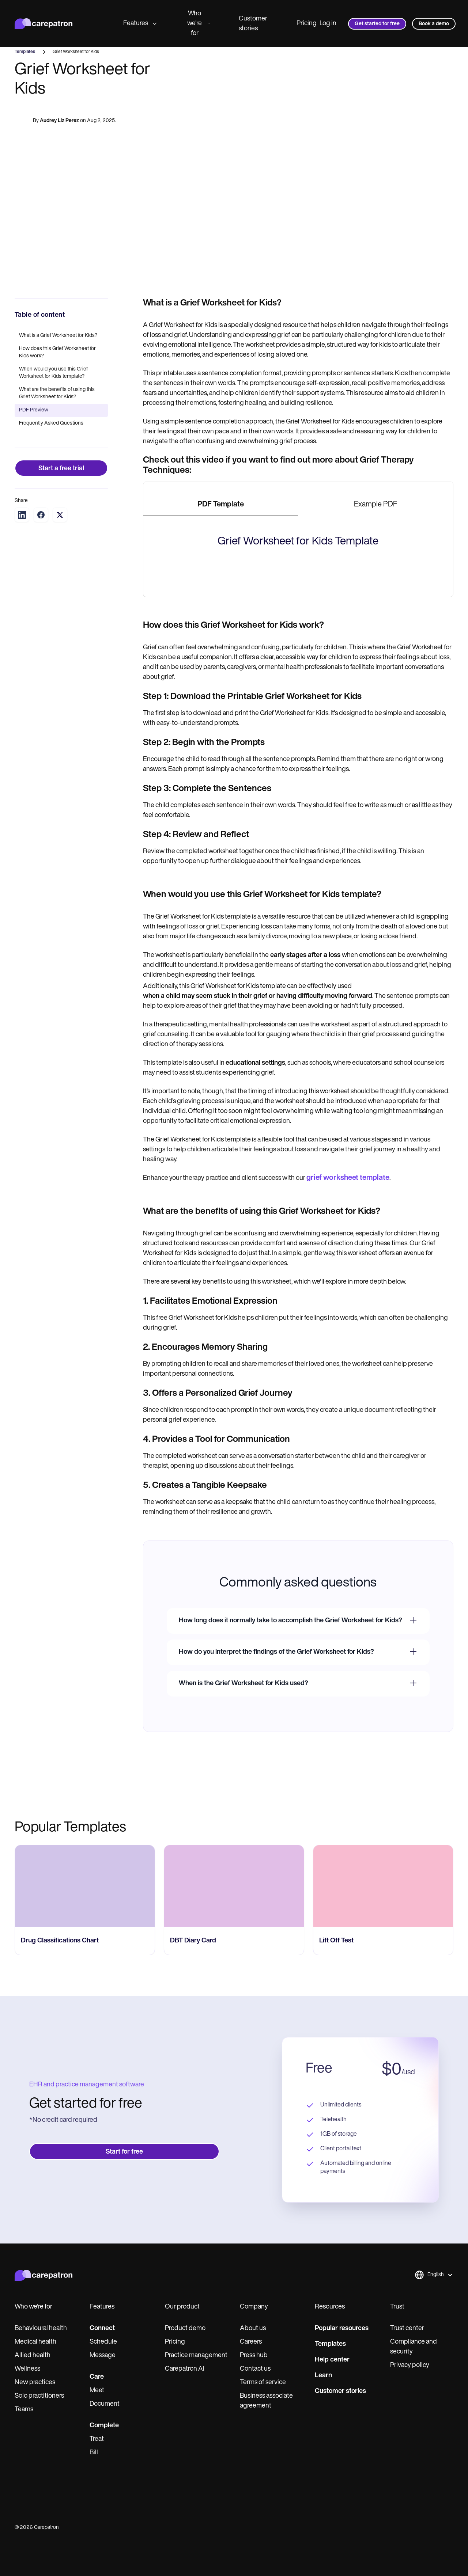 This screenshot has height=2576, width=468. What do you see at coordinates (253, 23) in the screenshot?
I see `Customer stories` at bounding box center [253, 23].